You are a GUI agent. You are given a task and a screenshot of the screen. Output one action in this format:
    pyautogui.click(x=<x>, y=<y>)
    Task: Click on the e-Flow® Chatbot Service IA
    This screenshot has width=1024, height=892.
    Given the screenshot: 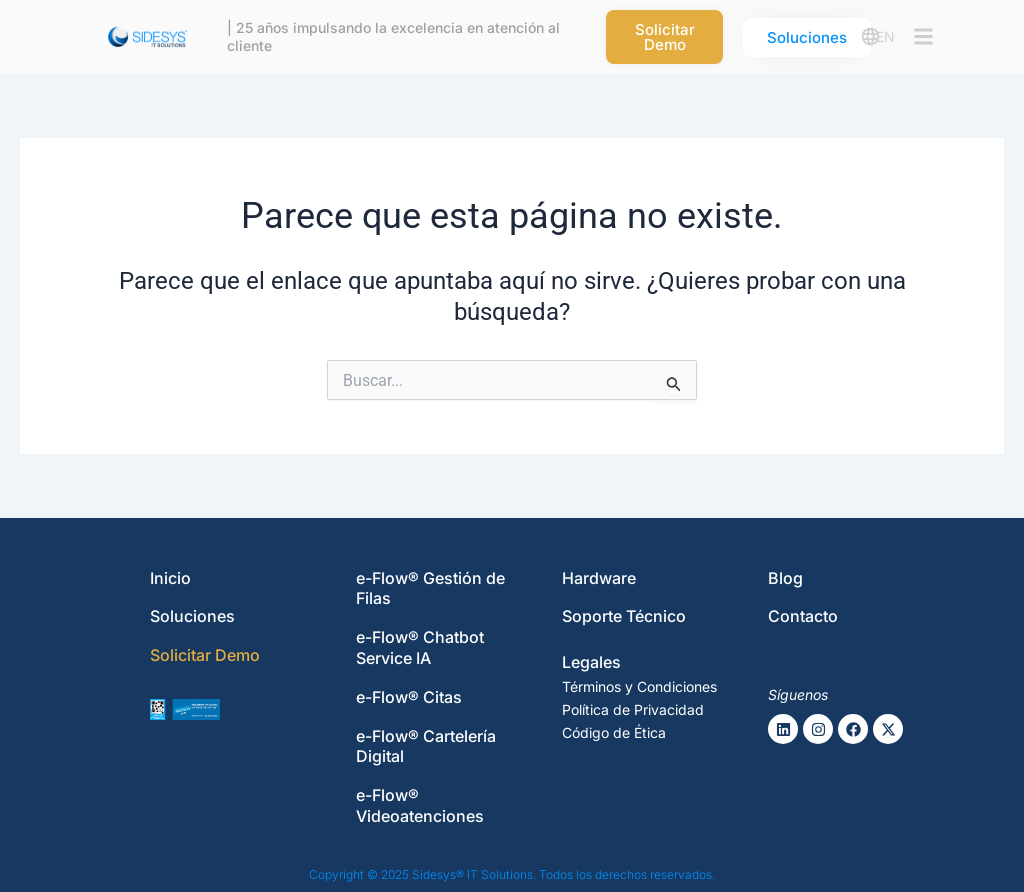 What is the action you would take?
    pyautogui.click(x=420, y=647)
    